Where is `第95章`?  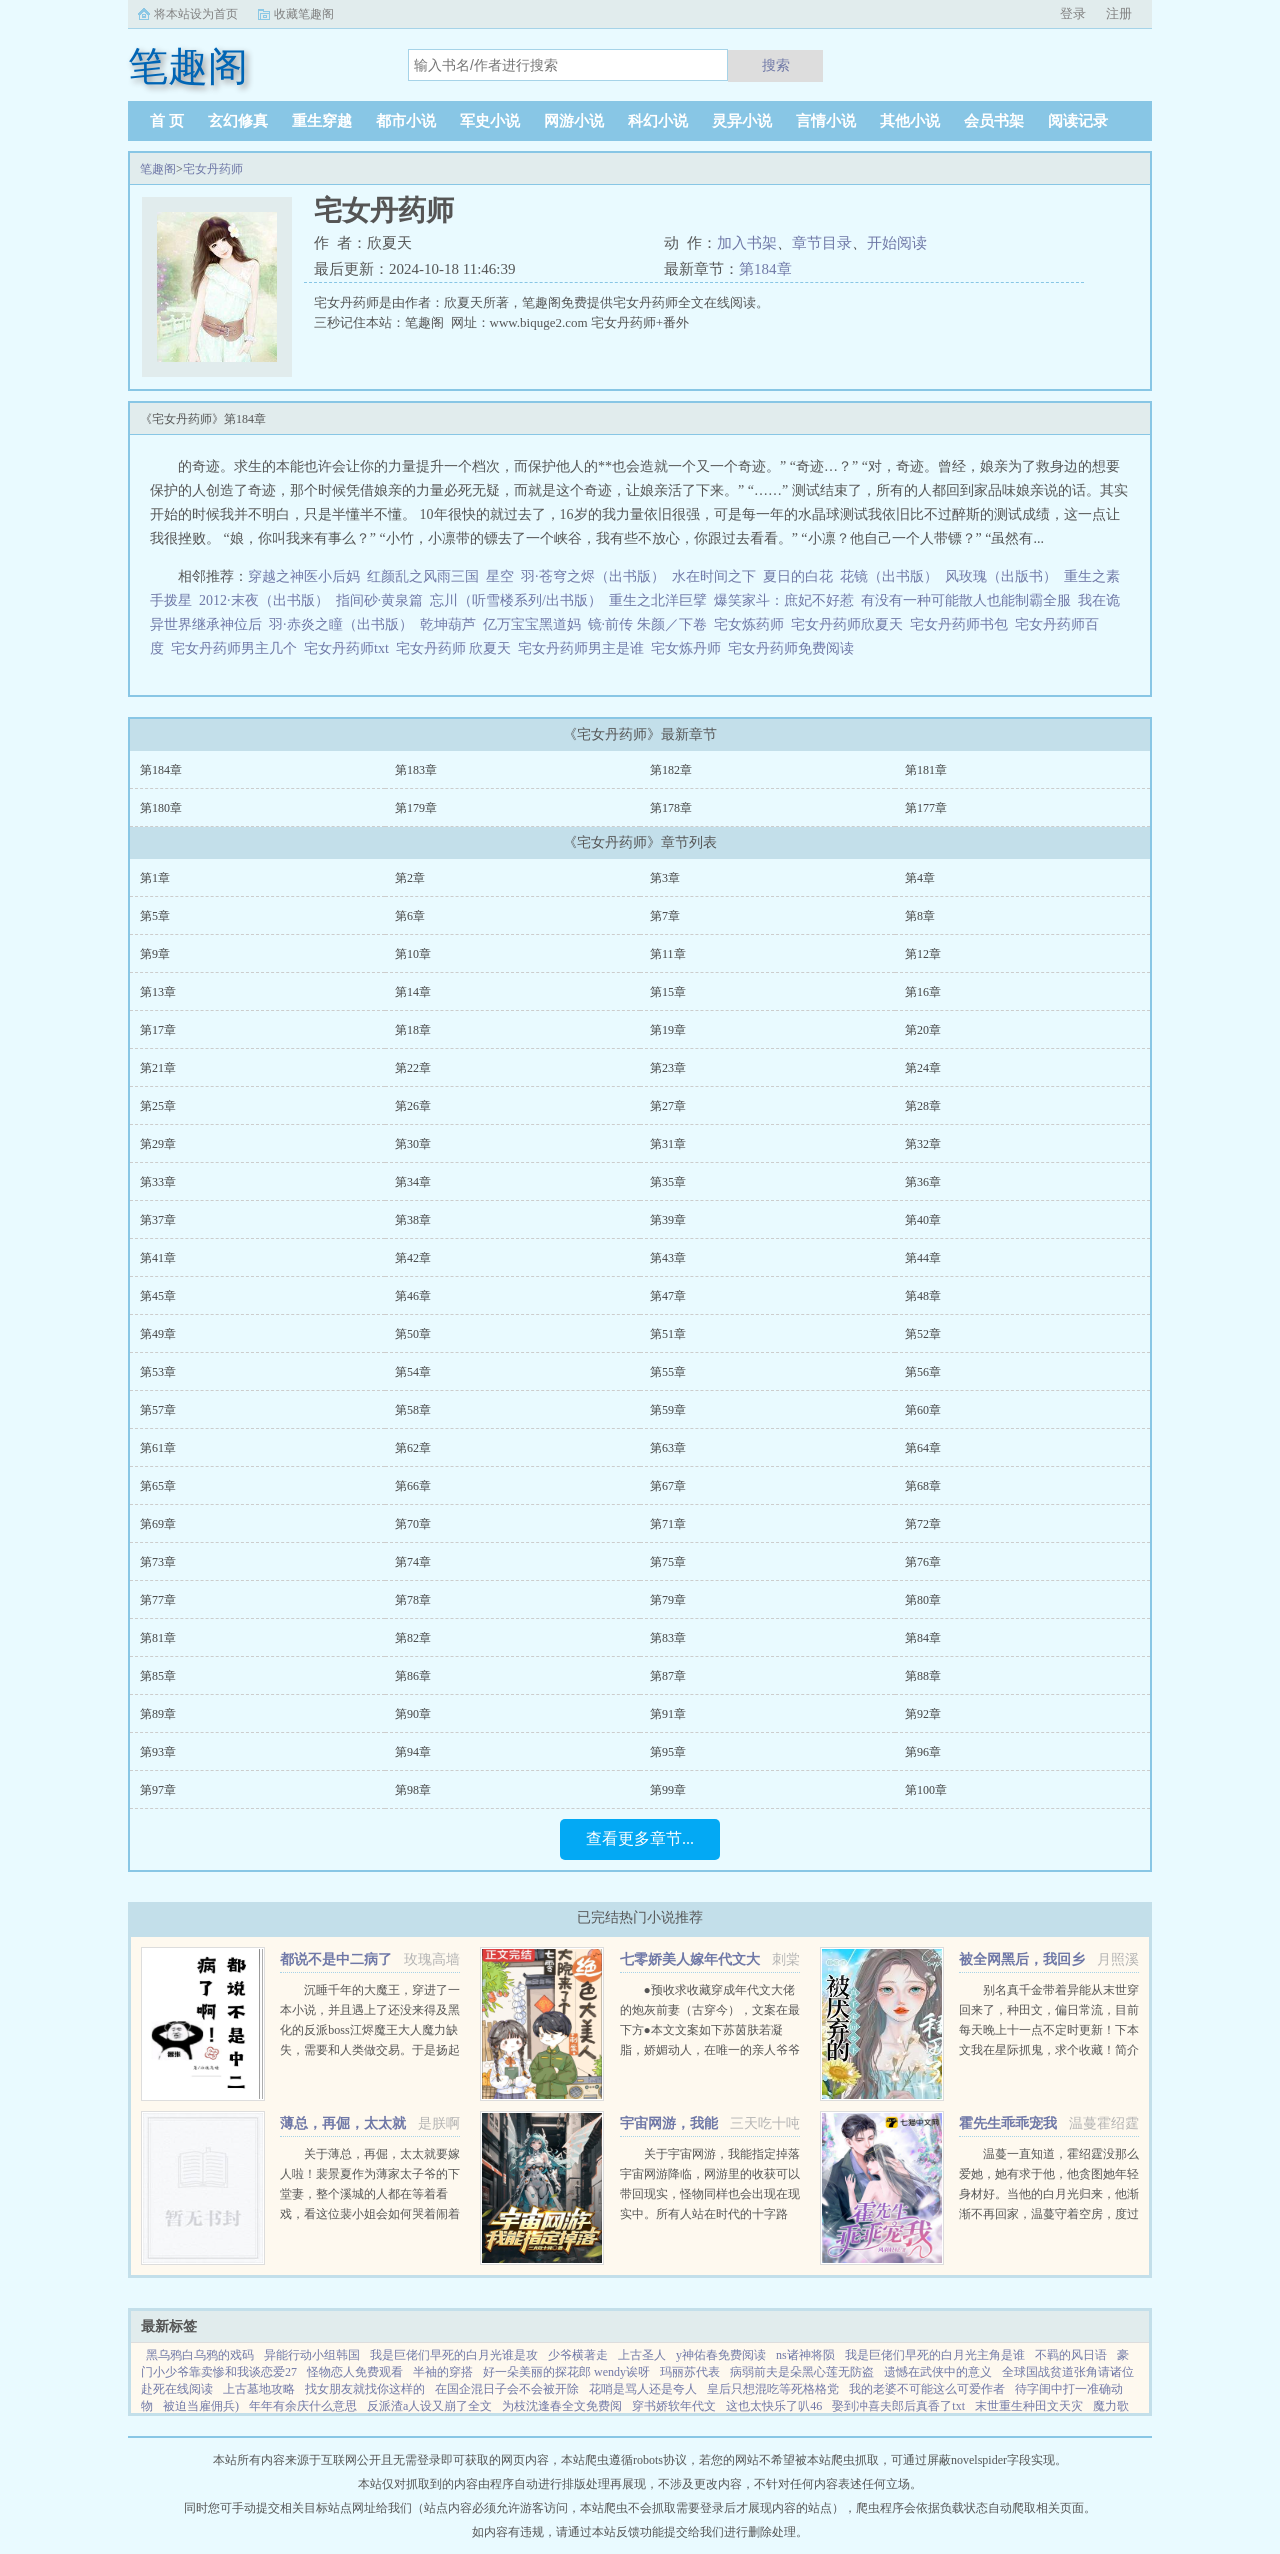 第95章 is located at coordinates (668, 1752).